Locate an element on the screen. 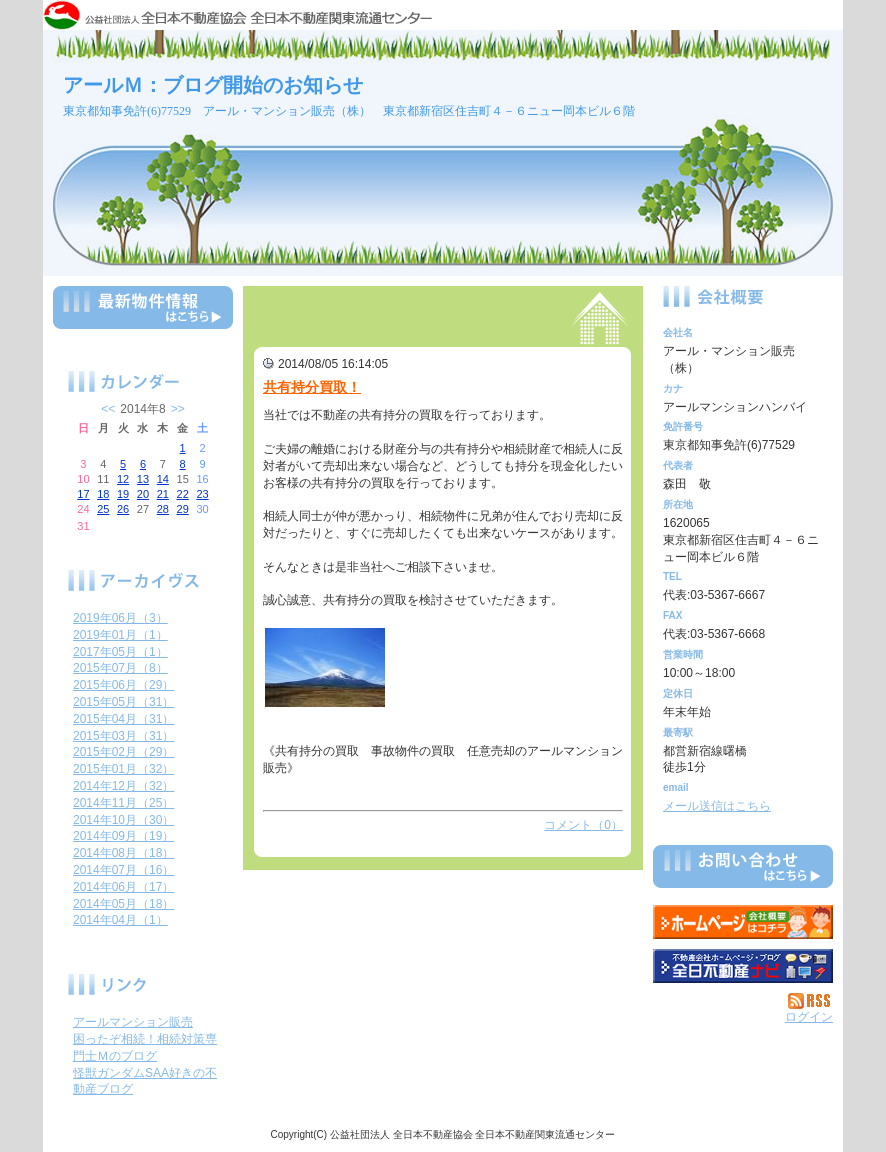 The image size is (886, 1152). 23 is located at coordinates (202, 494).